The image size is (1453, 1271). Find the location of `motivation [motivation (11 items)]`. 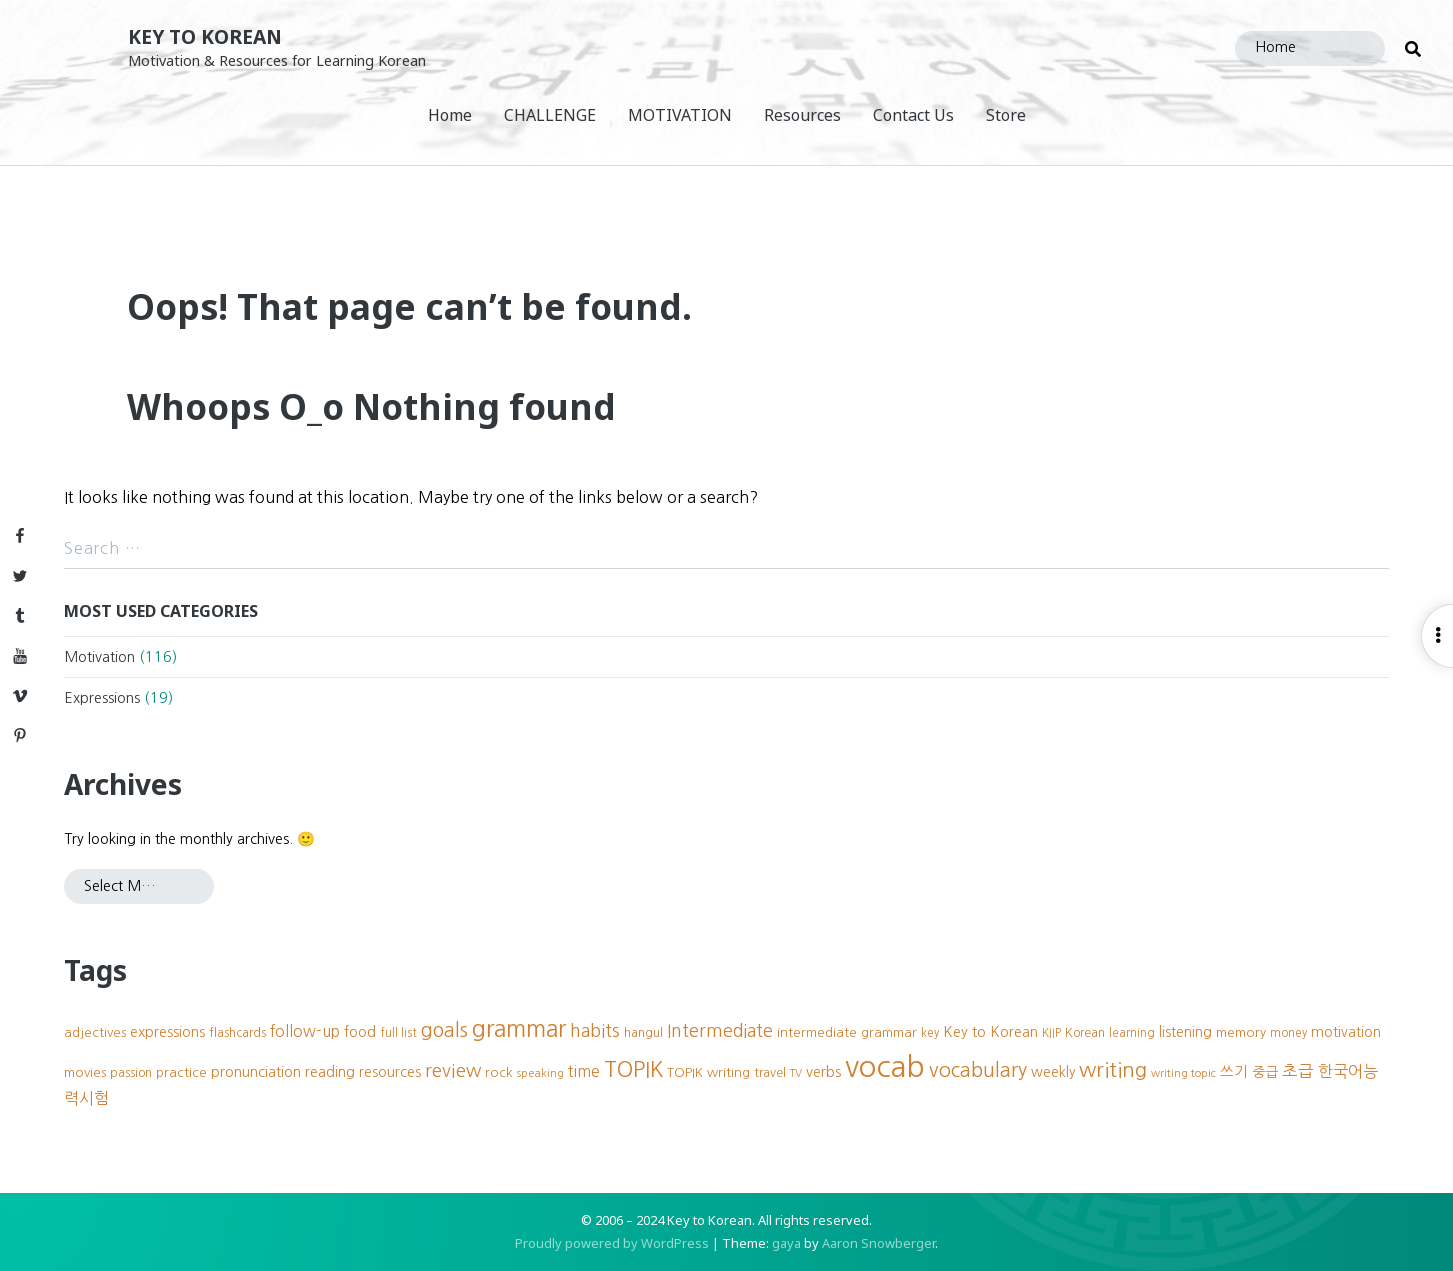

motivation [motivation (11 items)] is located at coordinates (1346, 1032).